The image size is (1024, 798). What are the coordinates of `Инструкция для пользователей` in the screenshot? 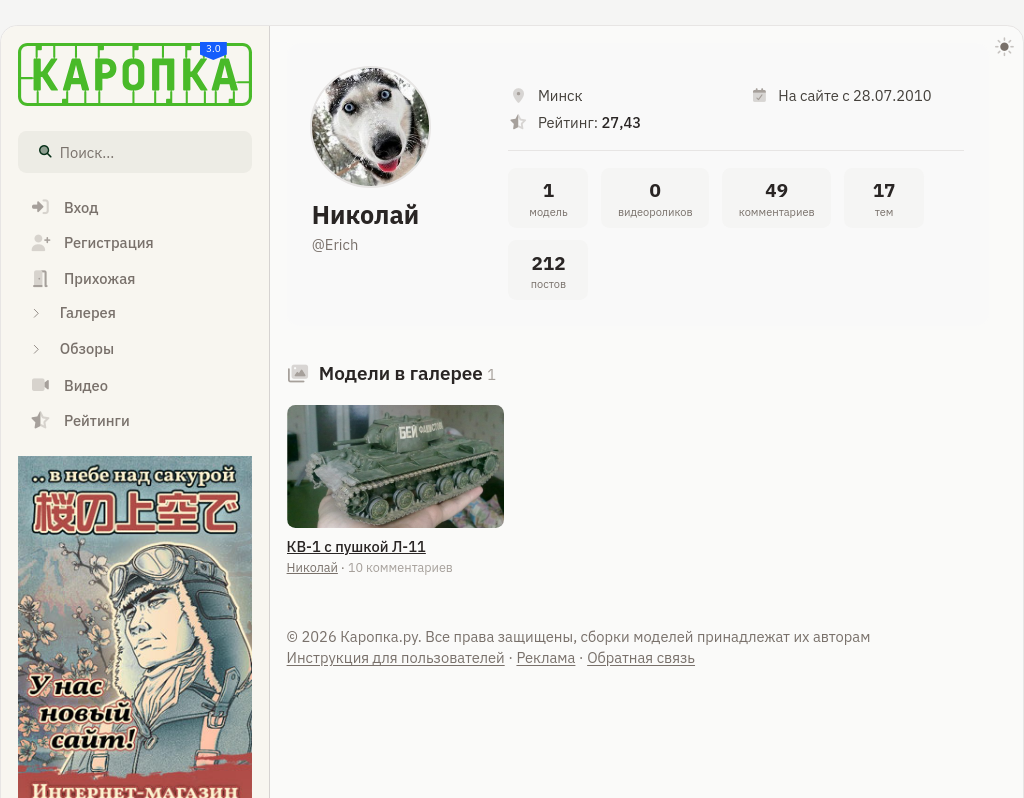 It's located at (396, 657).